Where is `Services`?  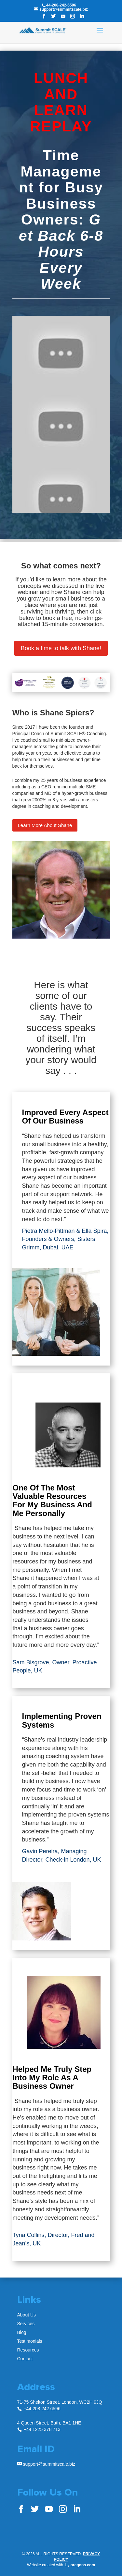
Services is located at coordinates (26, 2323).